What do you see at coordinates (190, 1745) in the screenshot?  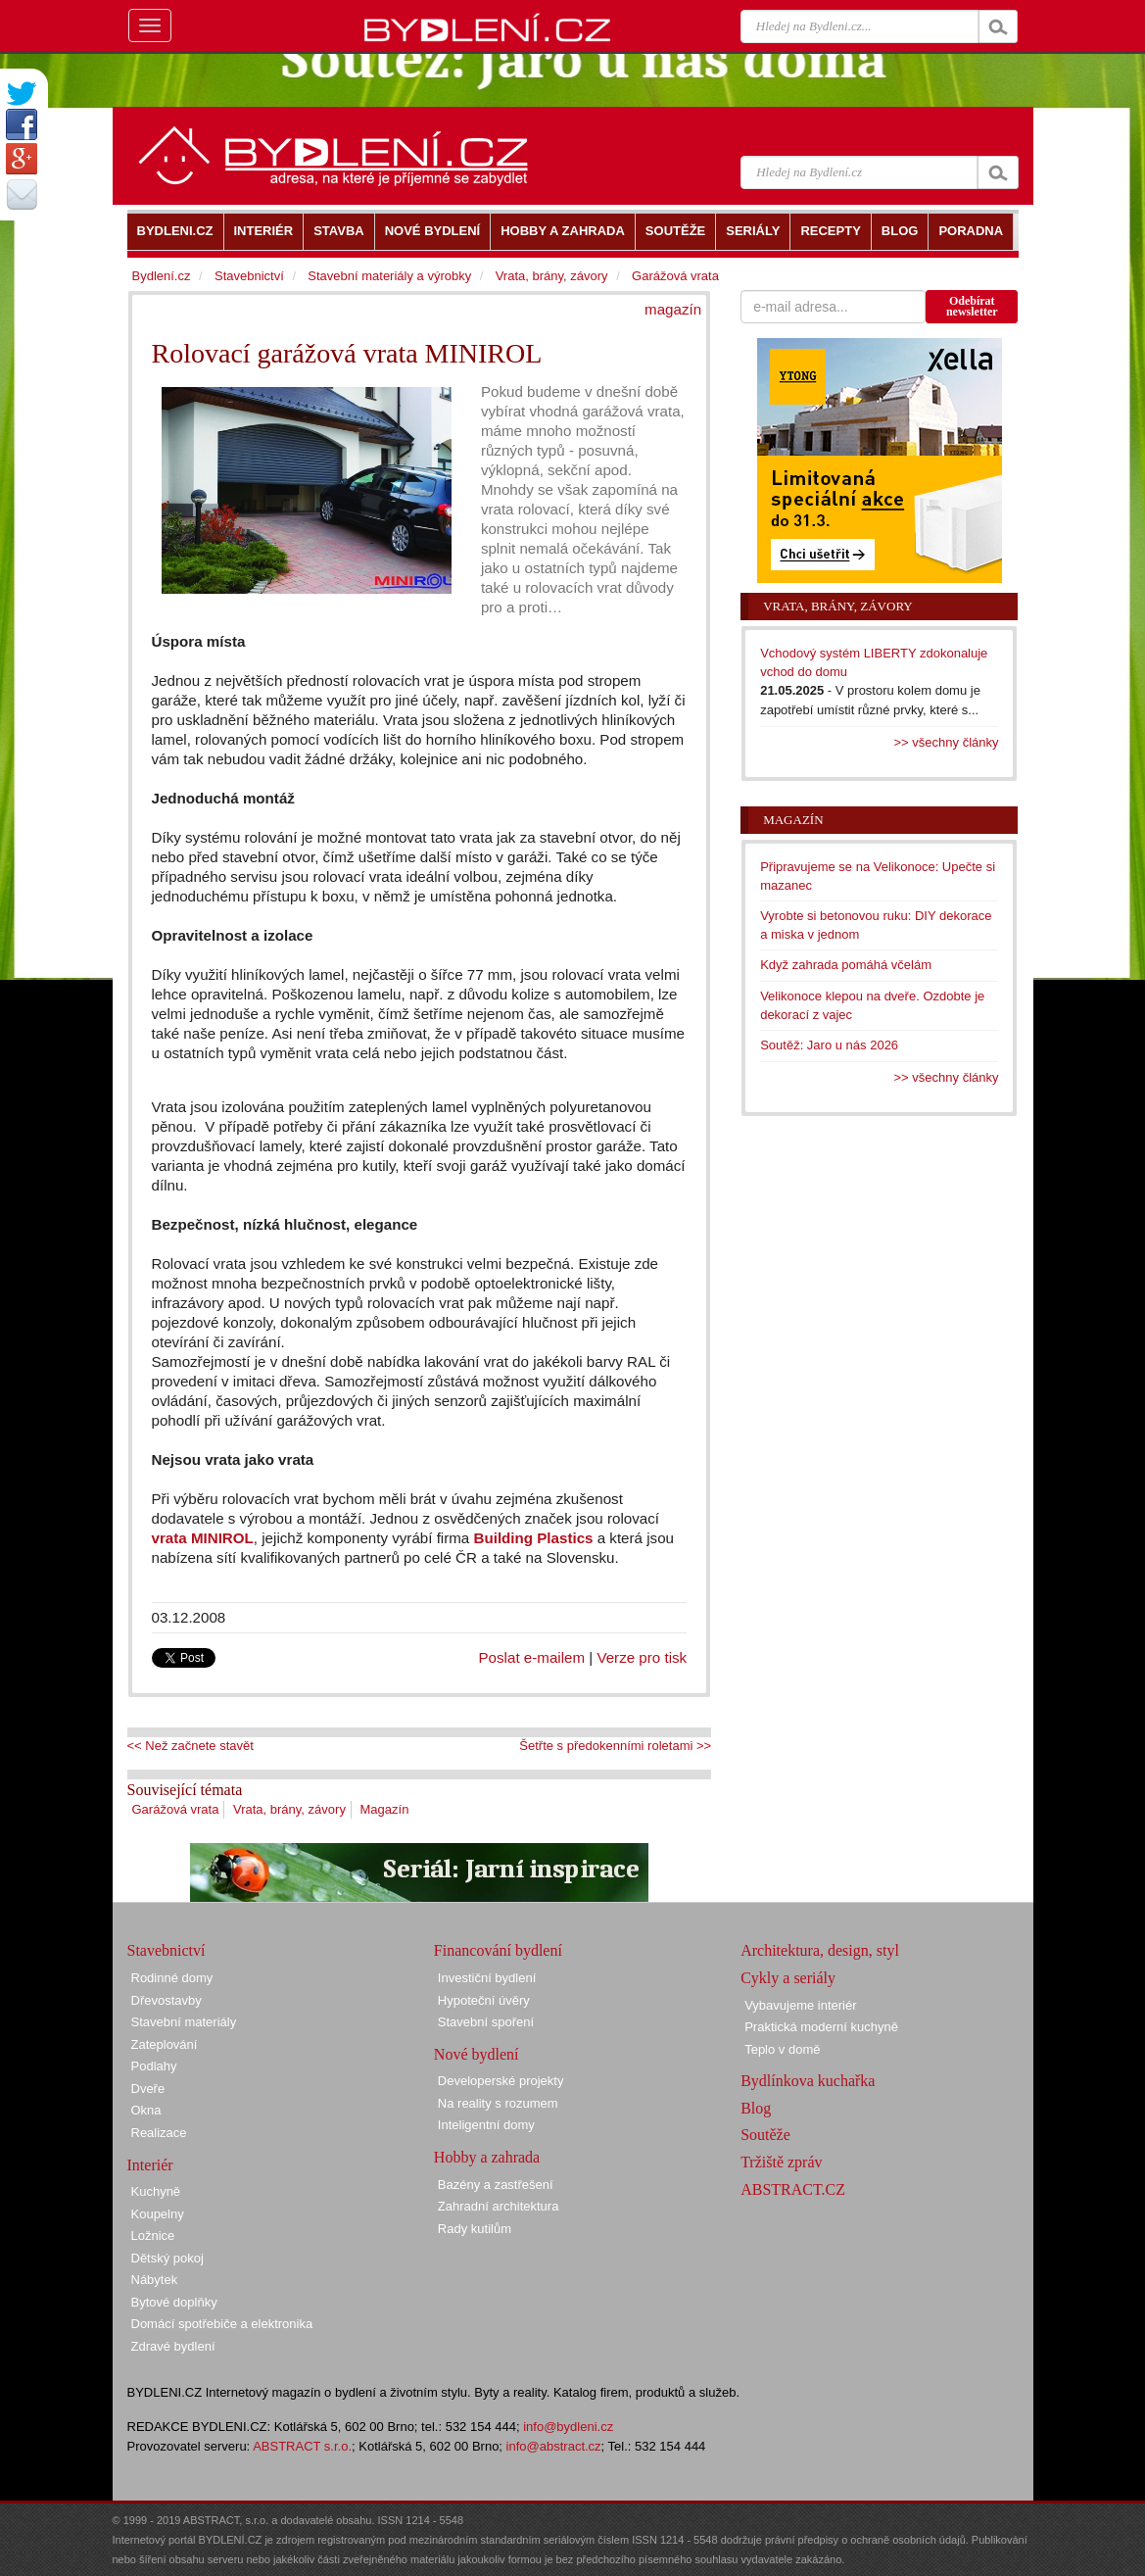 I see `<< Než začnete stavět` at bounding box center [190, 1745].